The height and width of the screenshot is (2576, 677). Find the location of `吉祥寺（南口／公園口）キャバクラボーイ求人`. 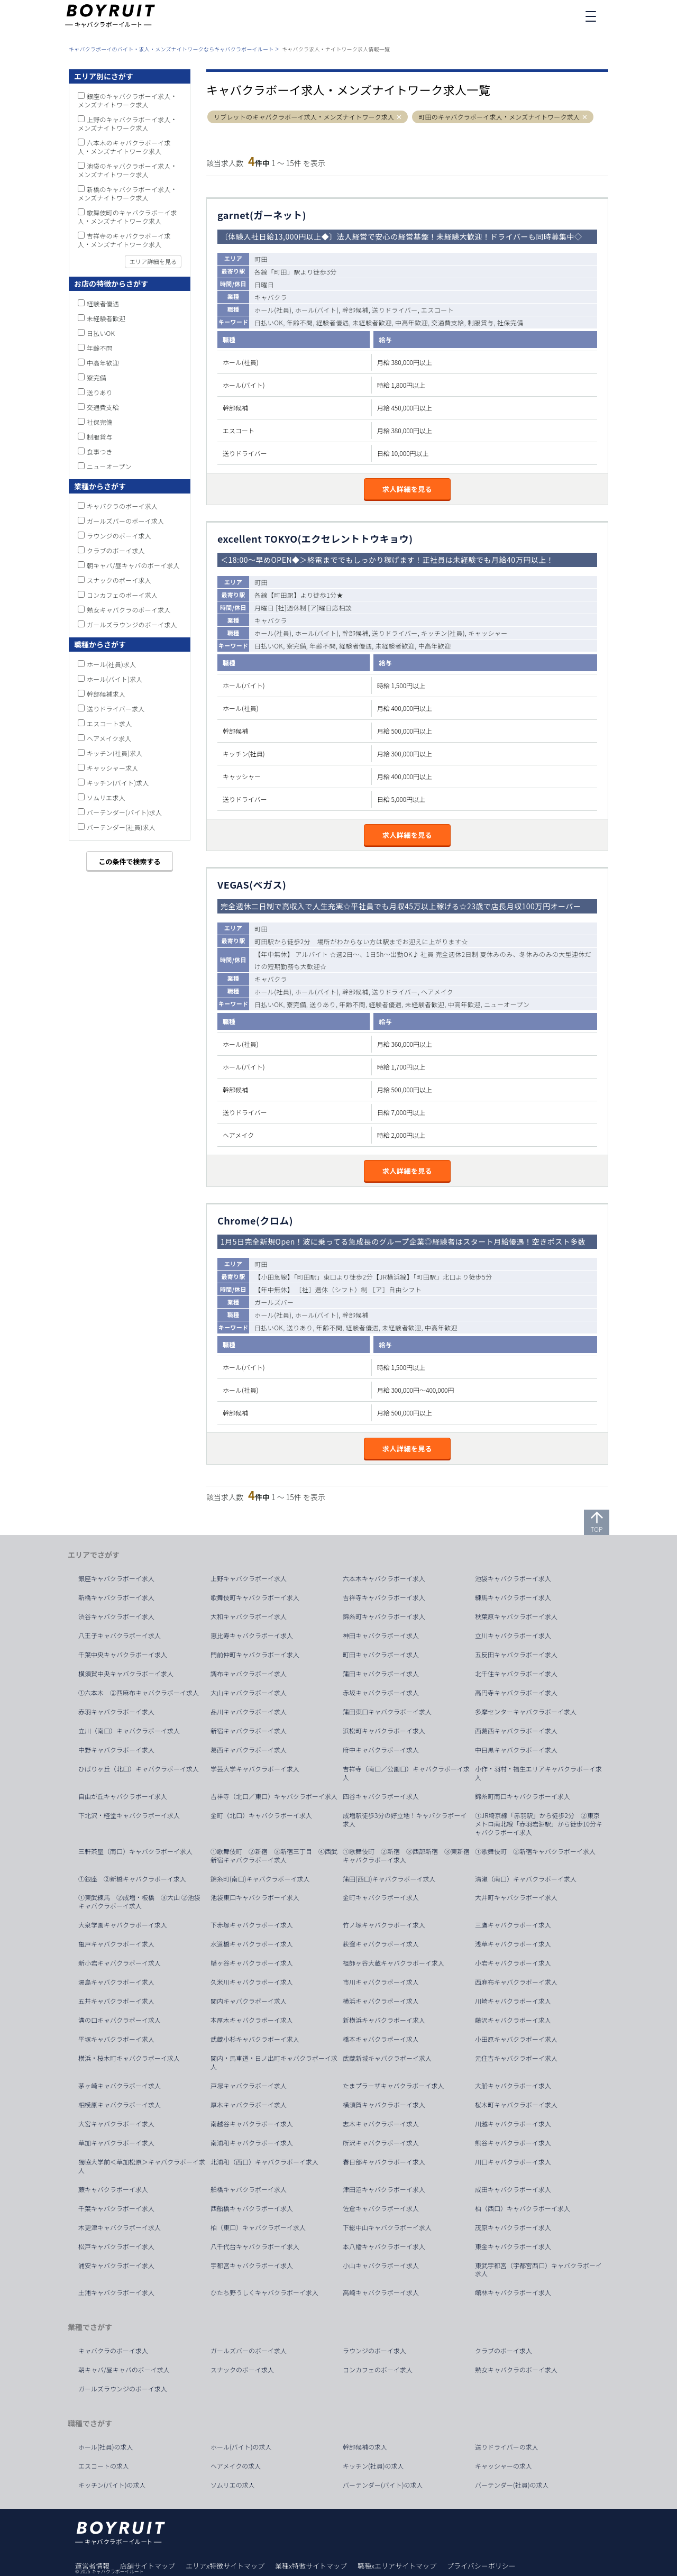

吉祥寺（南口／公園口）キャバクラボーイ求人 is located at coordinates (406, 1773).